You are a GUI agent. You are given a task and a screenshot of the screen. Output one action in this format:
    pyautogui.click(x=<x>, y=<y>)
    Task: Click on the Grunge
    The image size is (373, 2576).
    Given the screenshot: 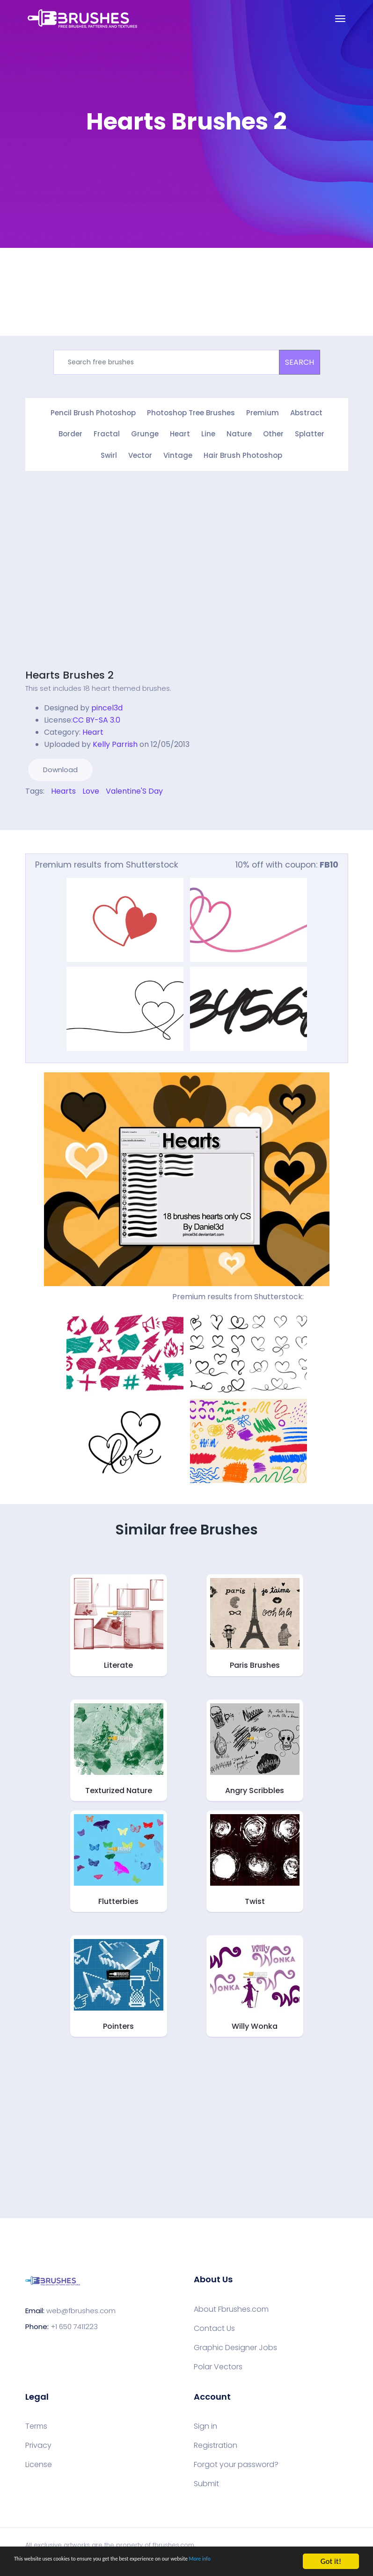 What is the action you would take?
    pyautogui.click(x=145, y=433)
    